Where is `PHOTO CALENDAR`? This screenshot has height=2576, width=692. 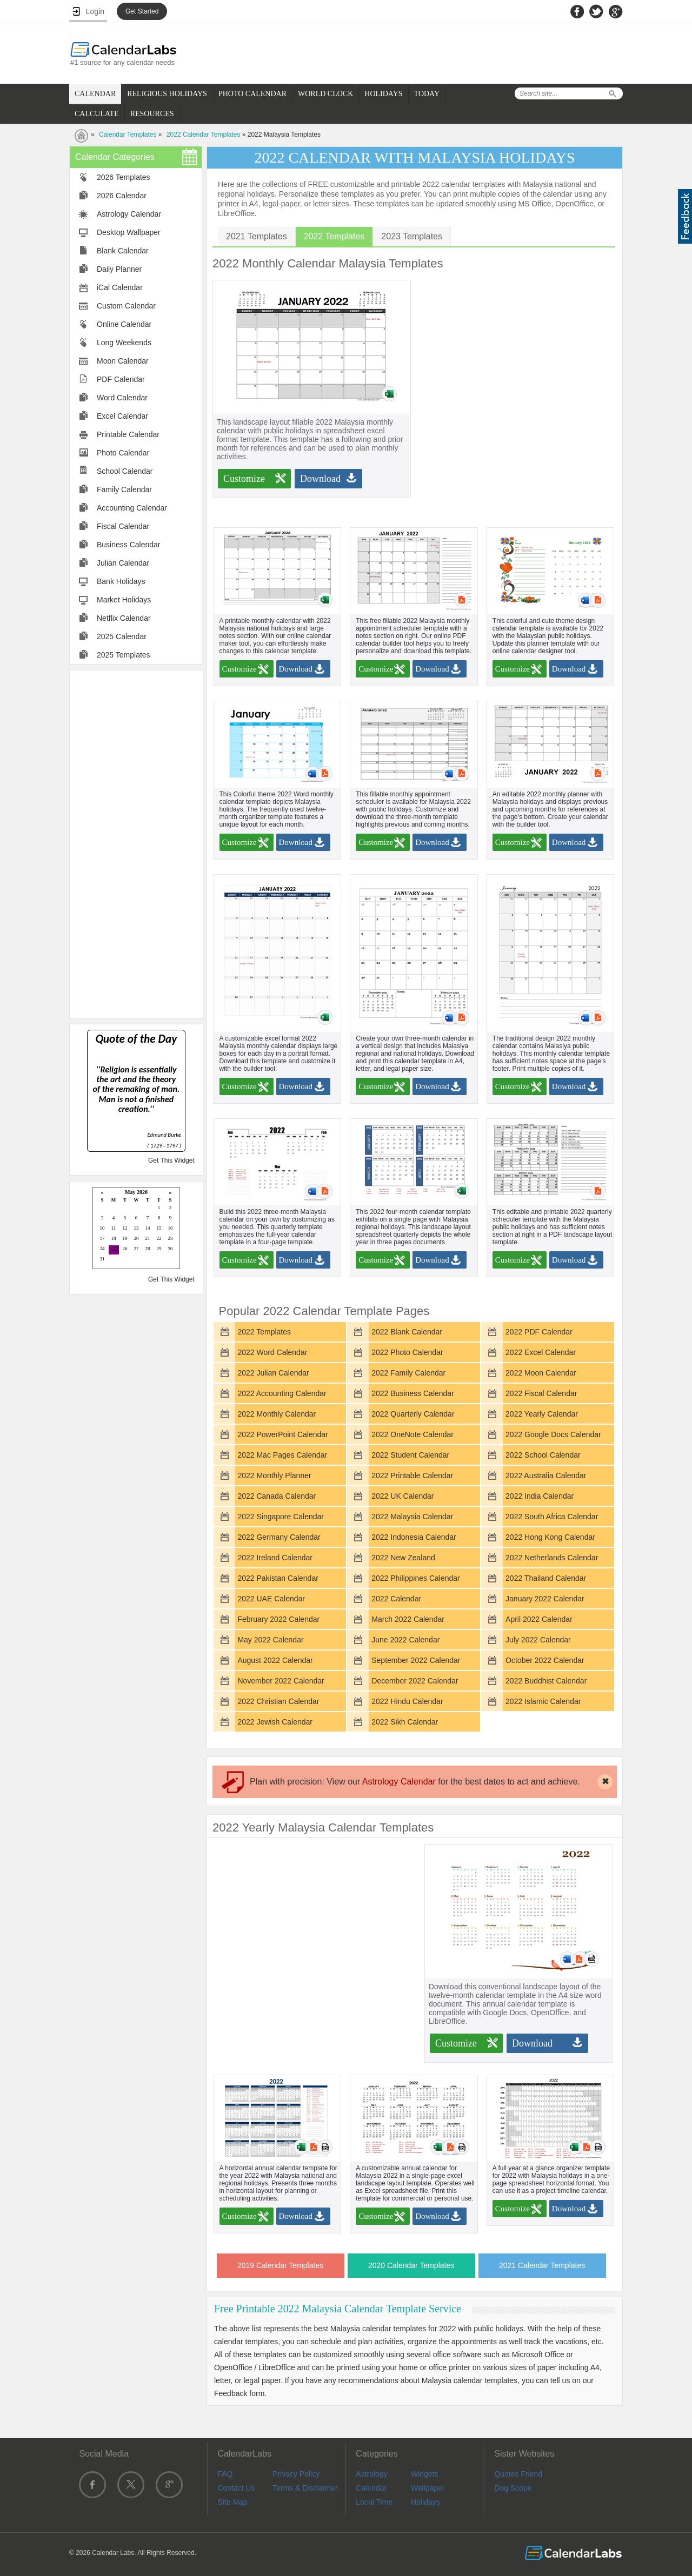
PHOTO CALENDAR is located at coordinates (252, 94).